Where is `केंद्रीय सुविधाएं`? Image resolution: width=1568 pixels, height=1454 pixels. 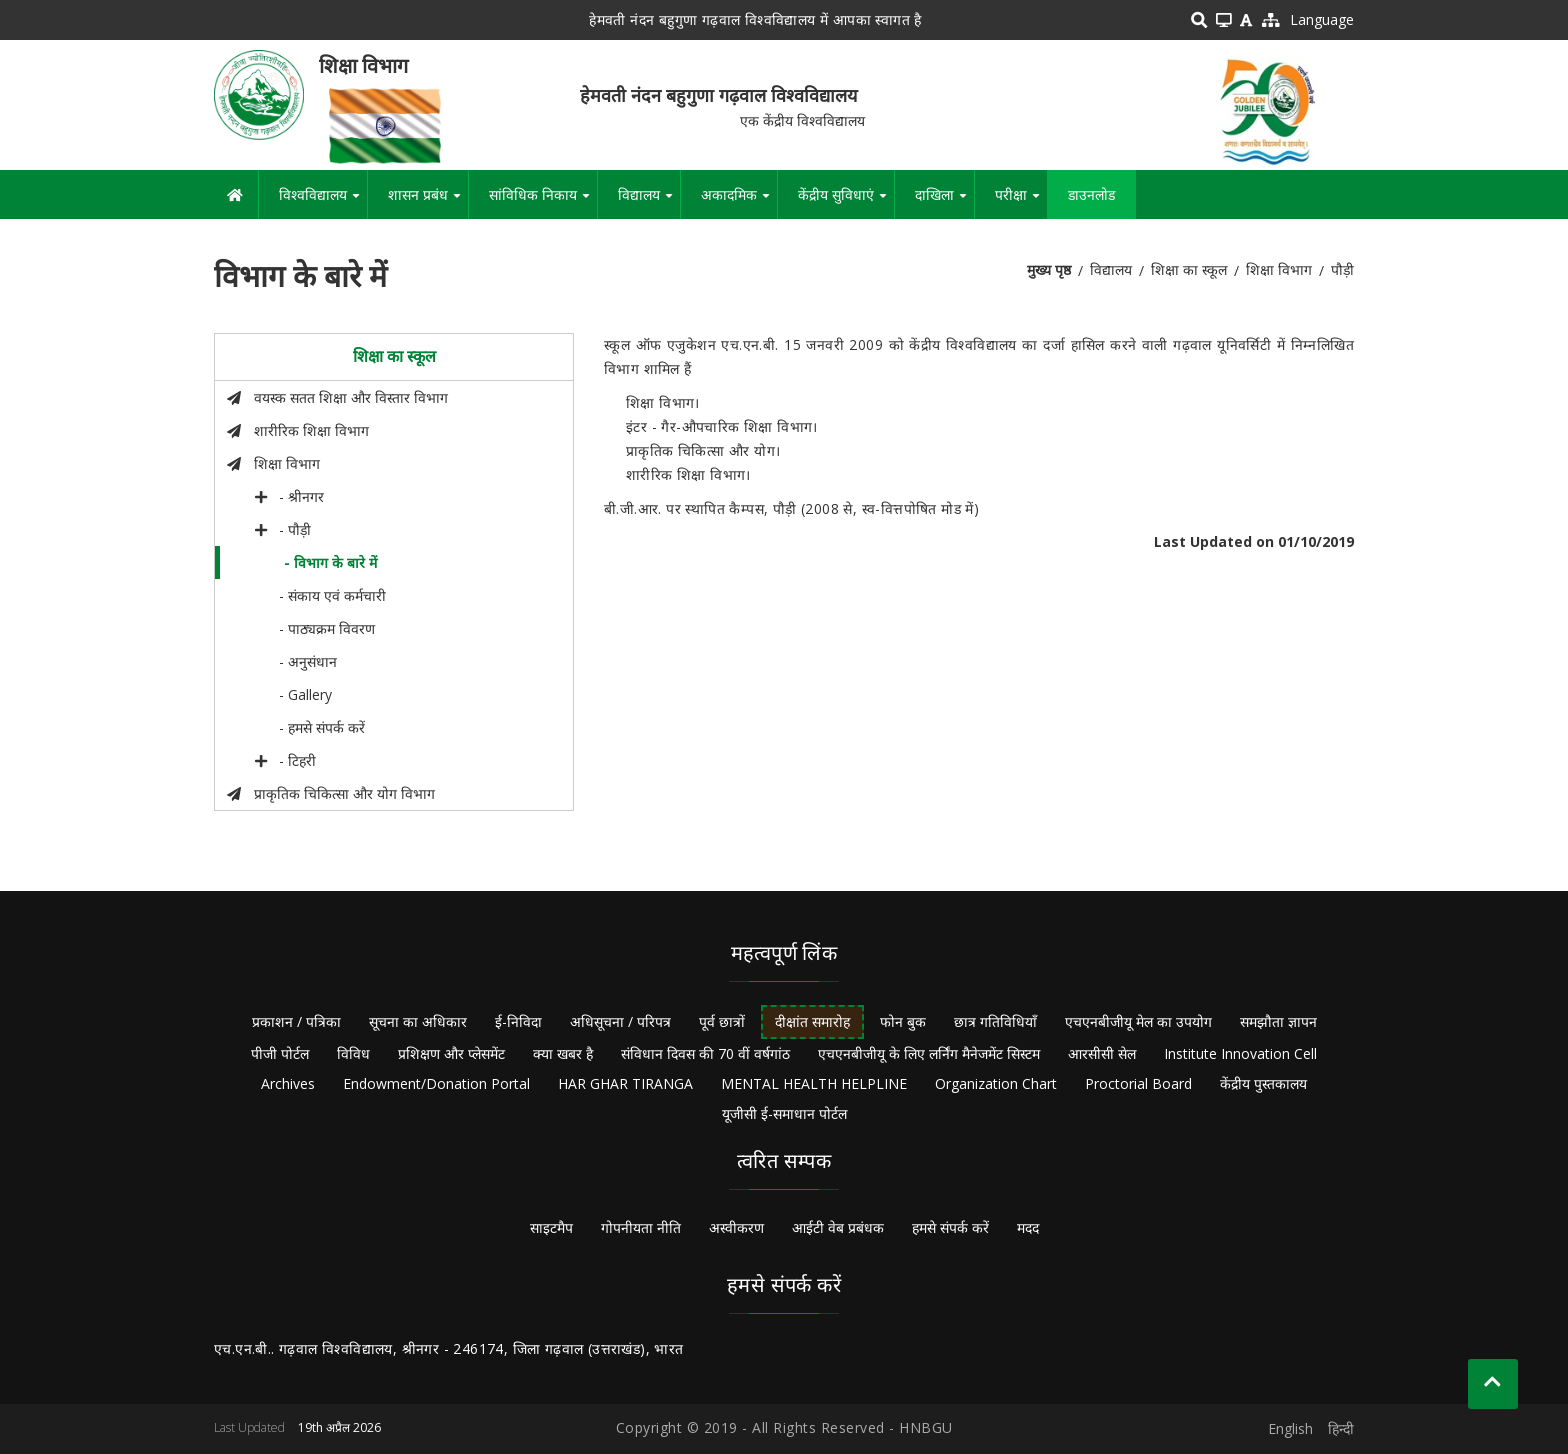 केंद्रीय सुविधाएं is located at coordinates (846, 202).